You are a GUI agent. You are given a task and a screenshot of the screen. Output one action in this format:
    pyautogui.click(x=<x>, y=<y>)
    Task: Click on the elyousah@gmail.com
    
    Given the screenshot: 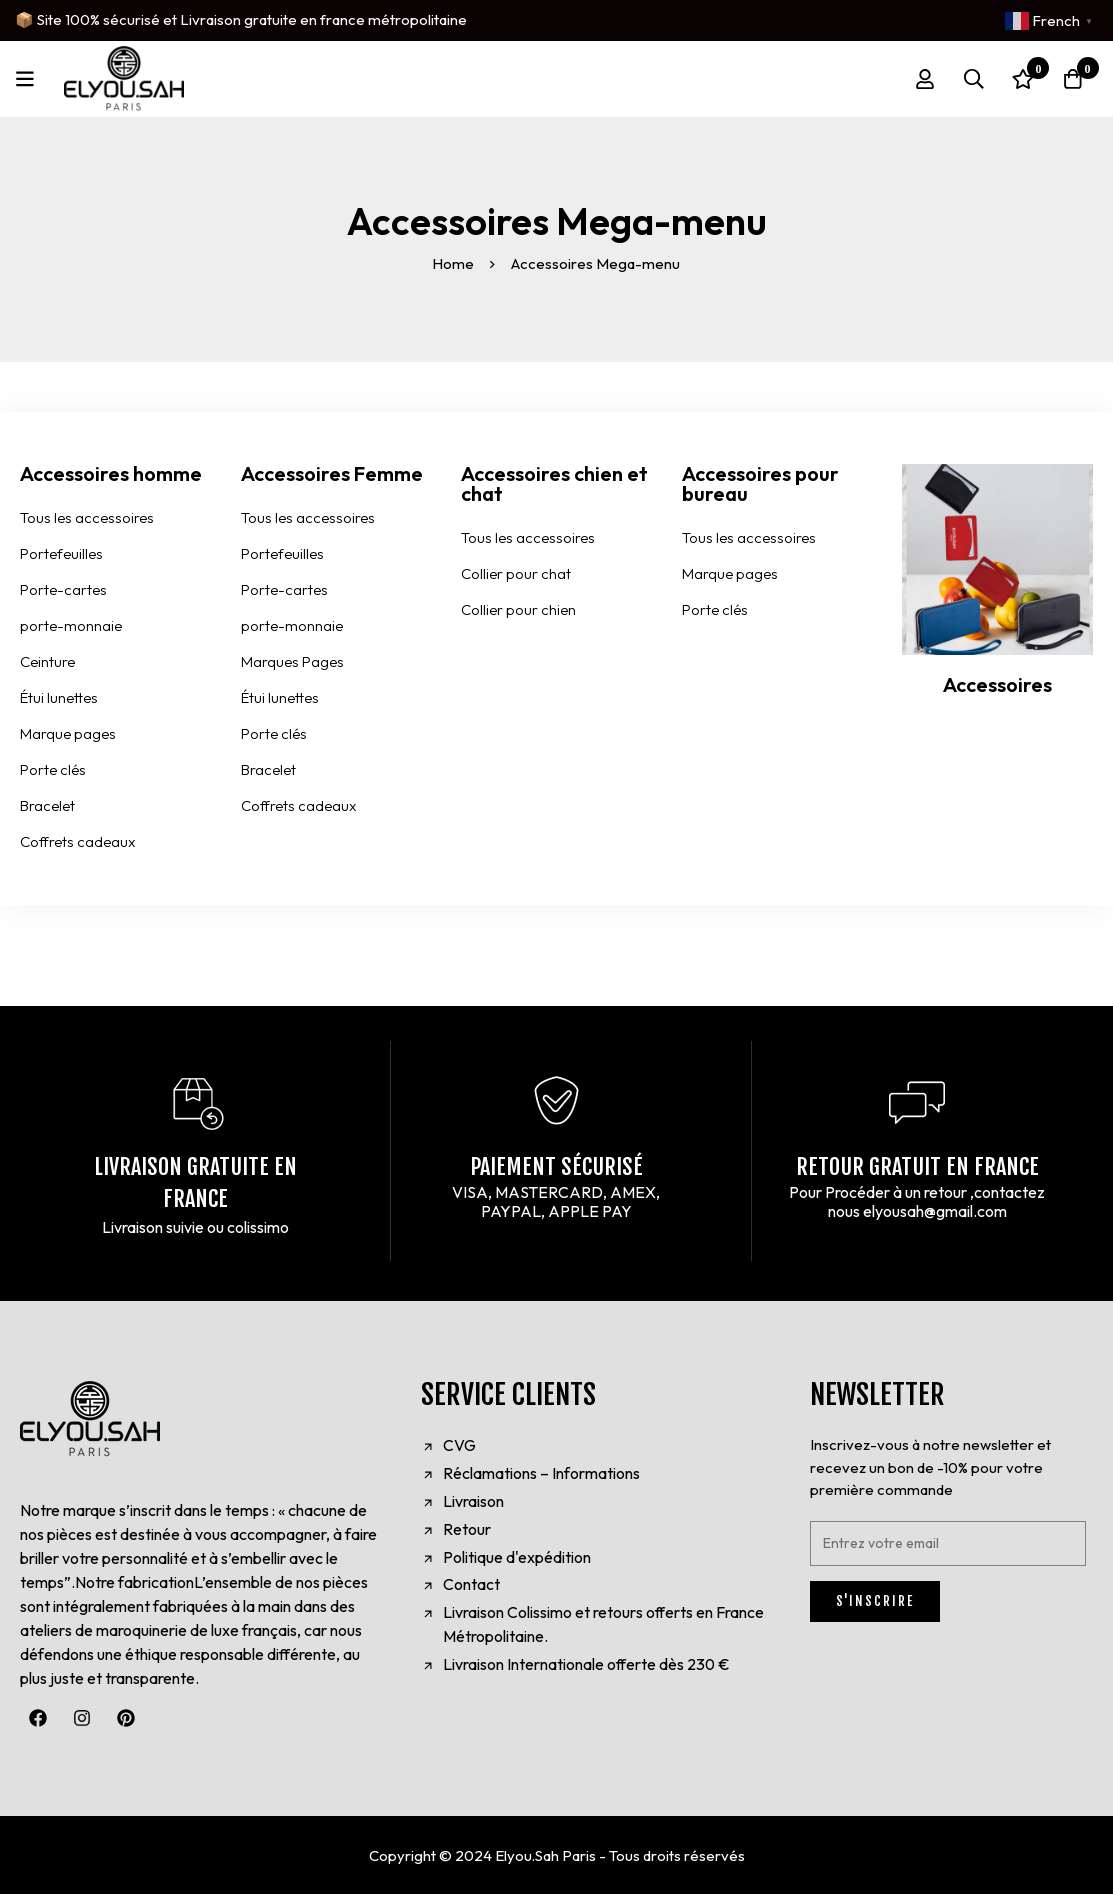 What is the action you would take?
    pyautogui.click(x=935, y=1211)
    